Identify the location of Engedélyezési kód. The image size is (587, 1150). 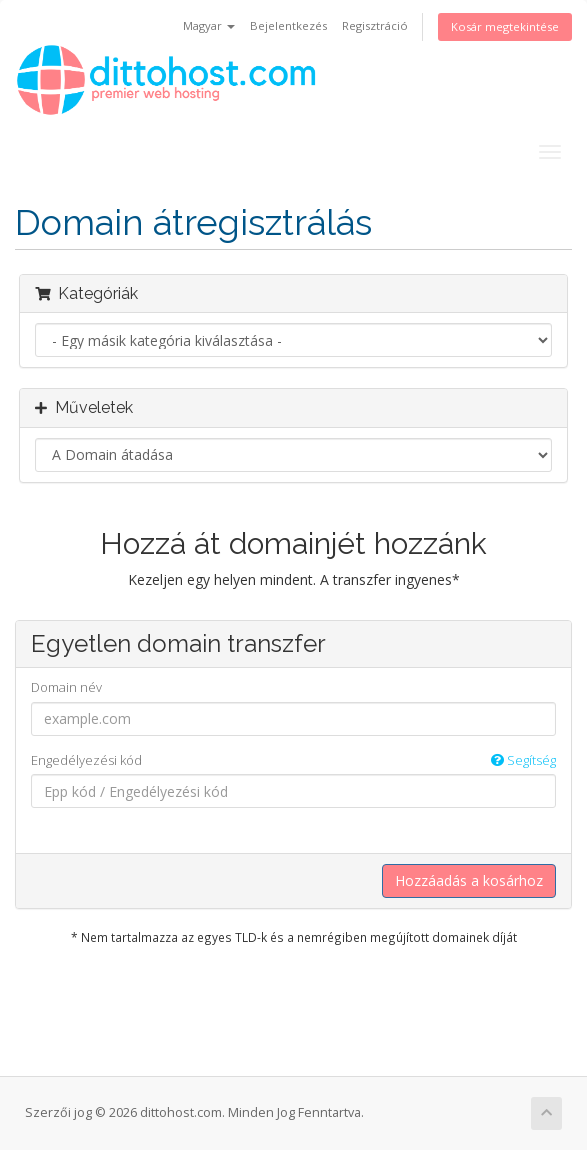
(293, 760).